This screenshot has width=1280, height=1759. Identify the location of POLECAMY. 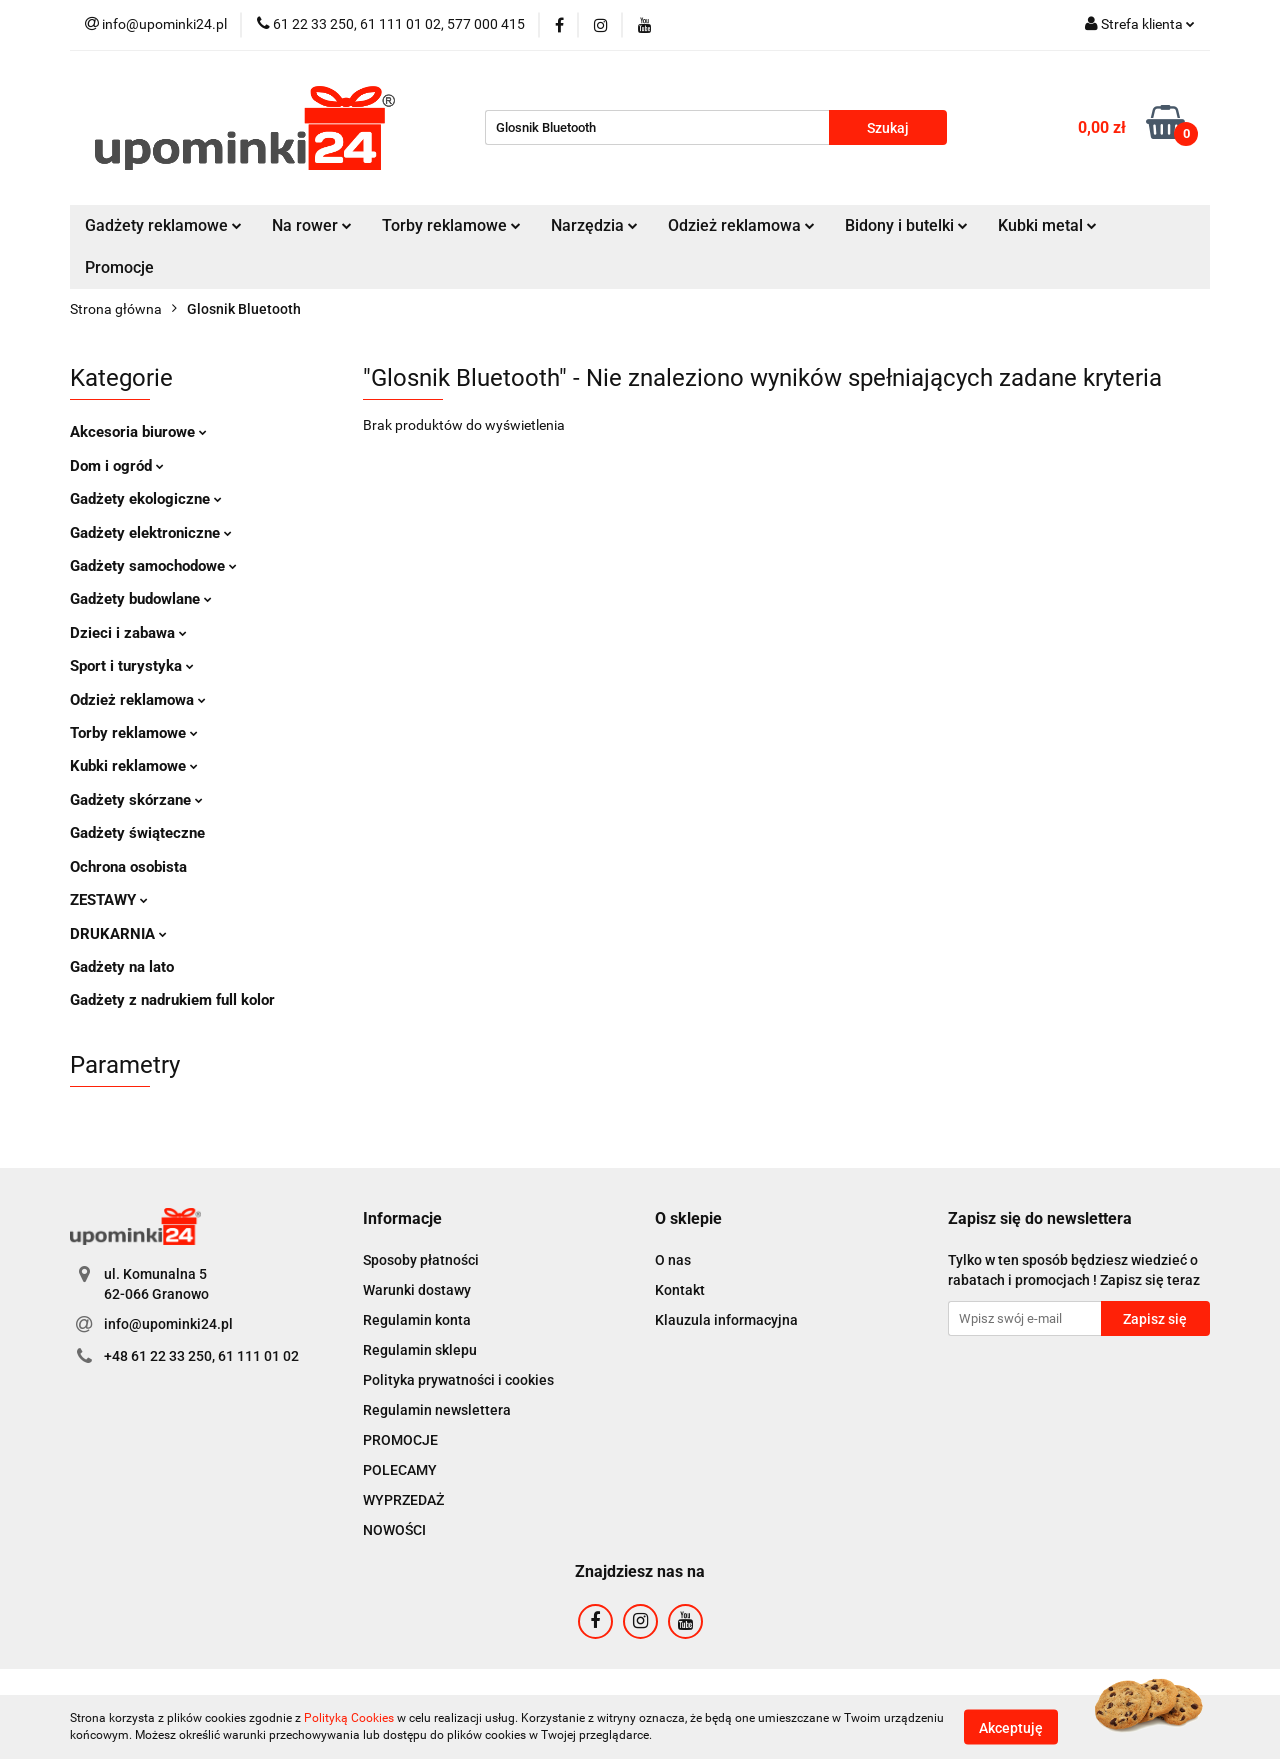
(400, 1470).